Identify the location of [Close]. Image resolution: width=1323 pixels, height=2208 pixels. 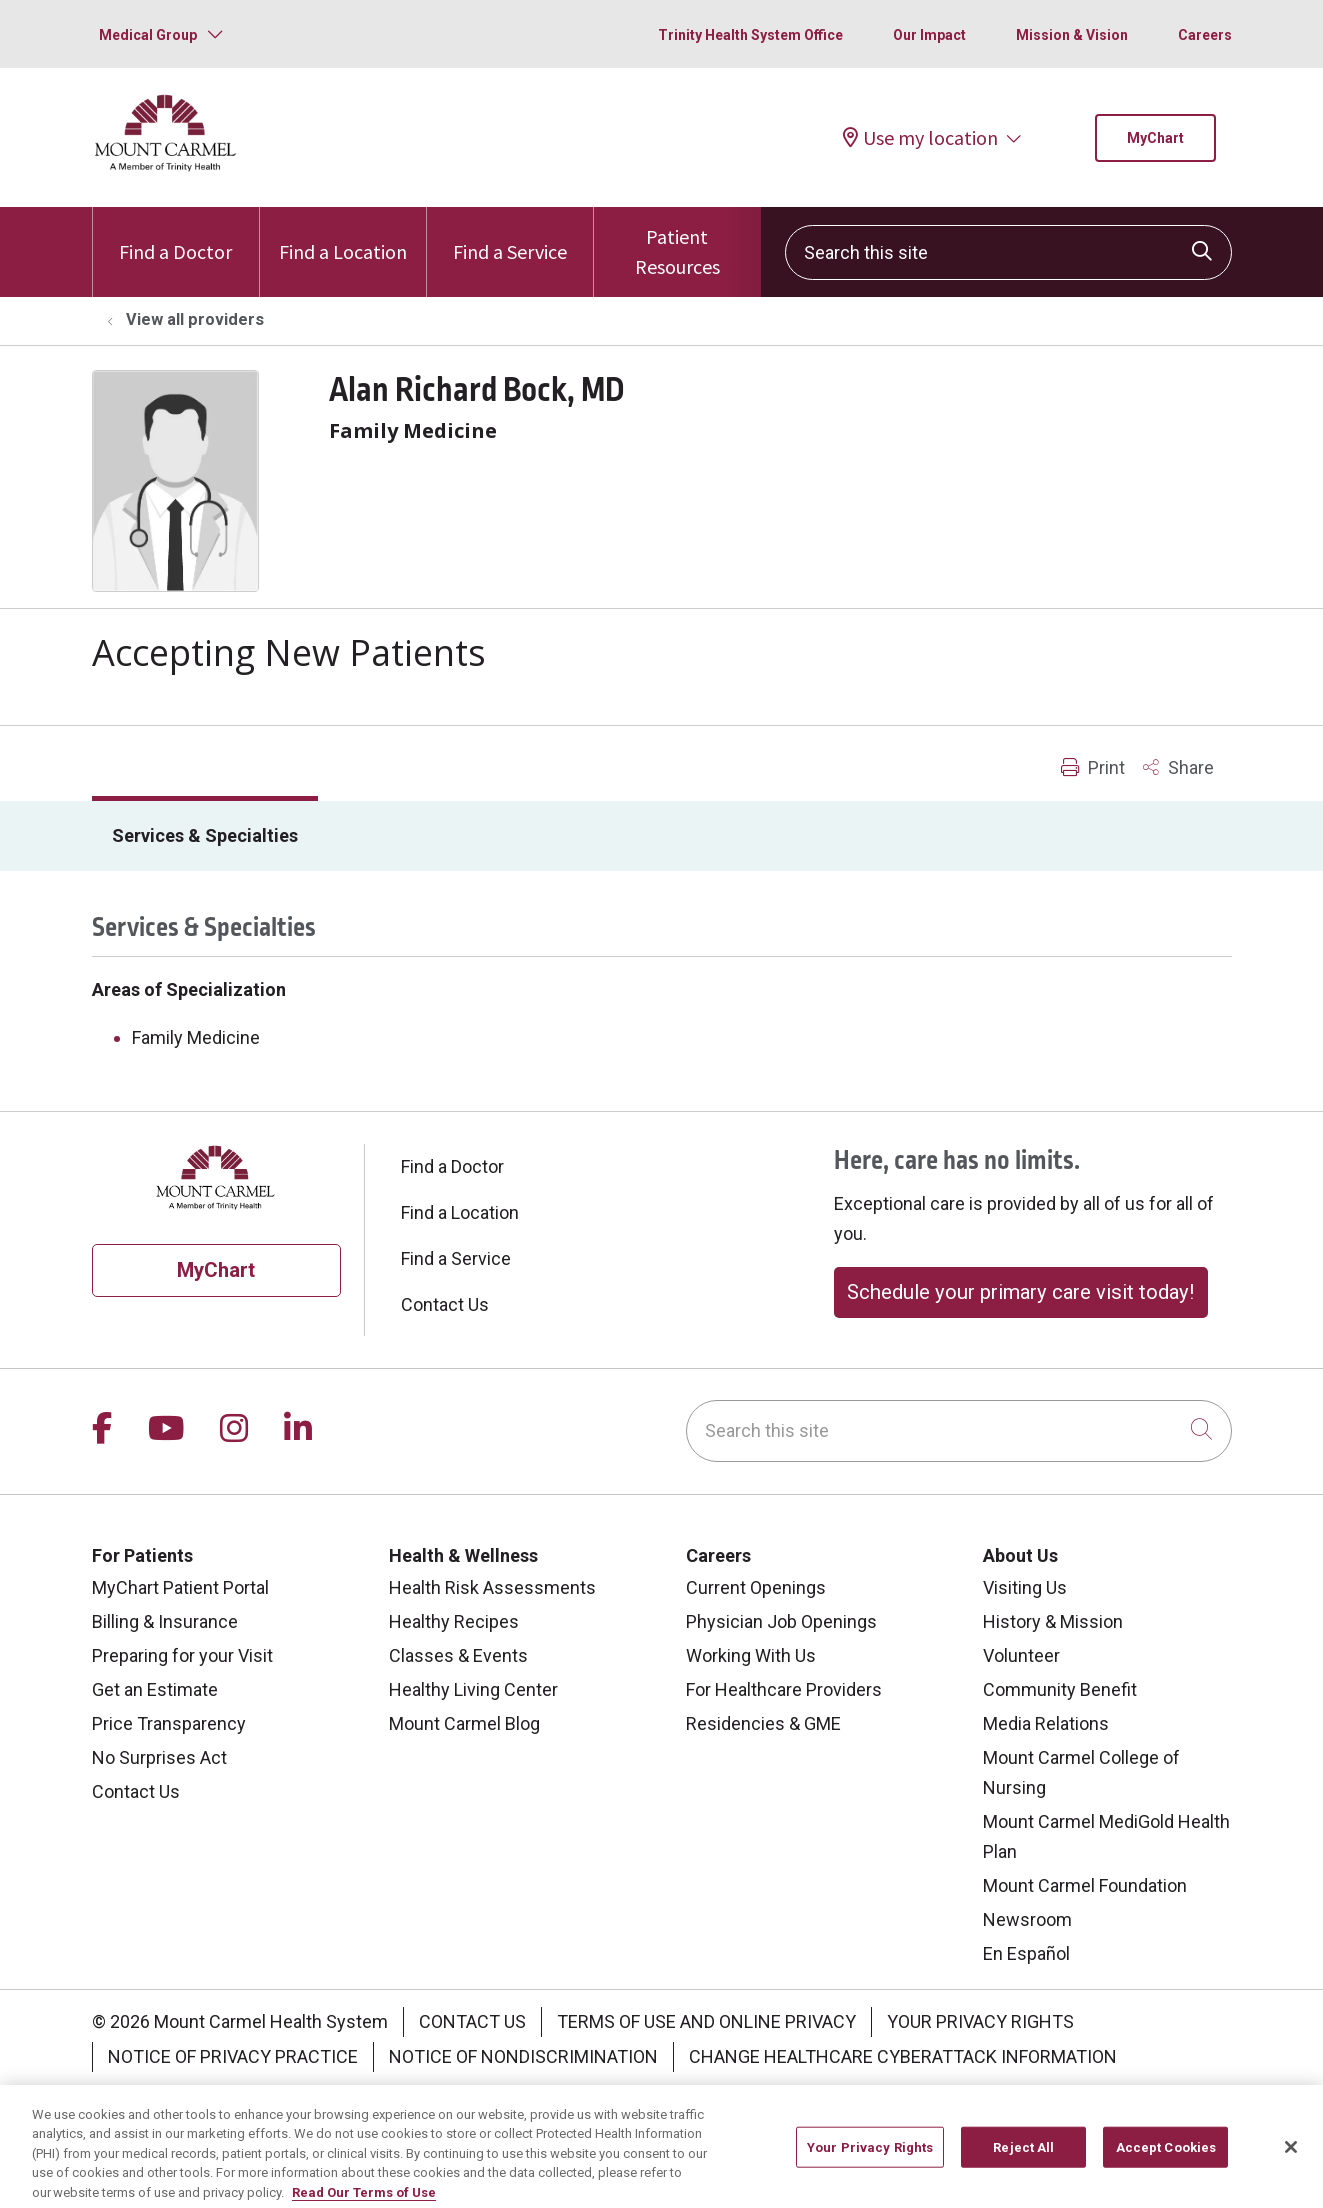
(1291, 2162).